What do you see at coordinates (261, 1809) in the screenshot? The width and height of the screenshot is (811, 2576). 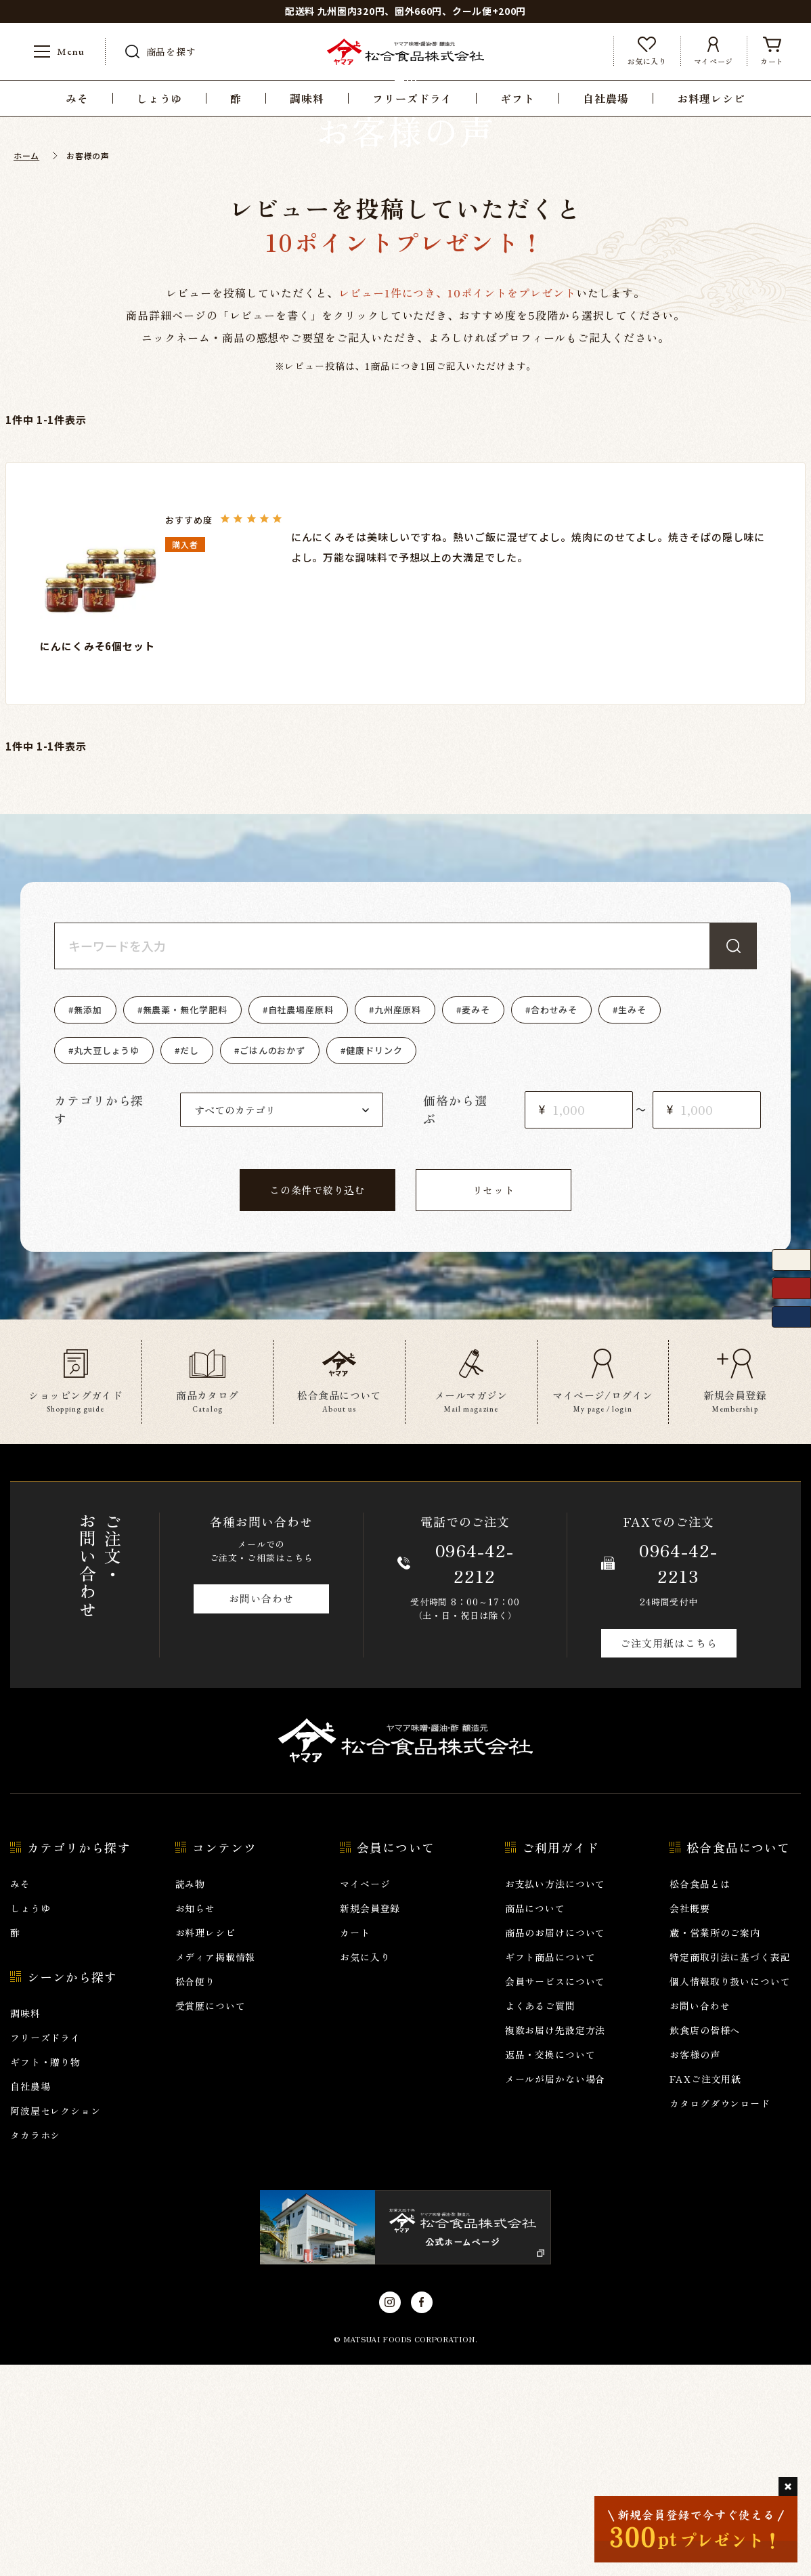 I see `お問い合わせ` at bounding box center [261, 1809].